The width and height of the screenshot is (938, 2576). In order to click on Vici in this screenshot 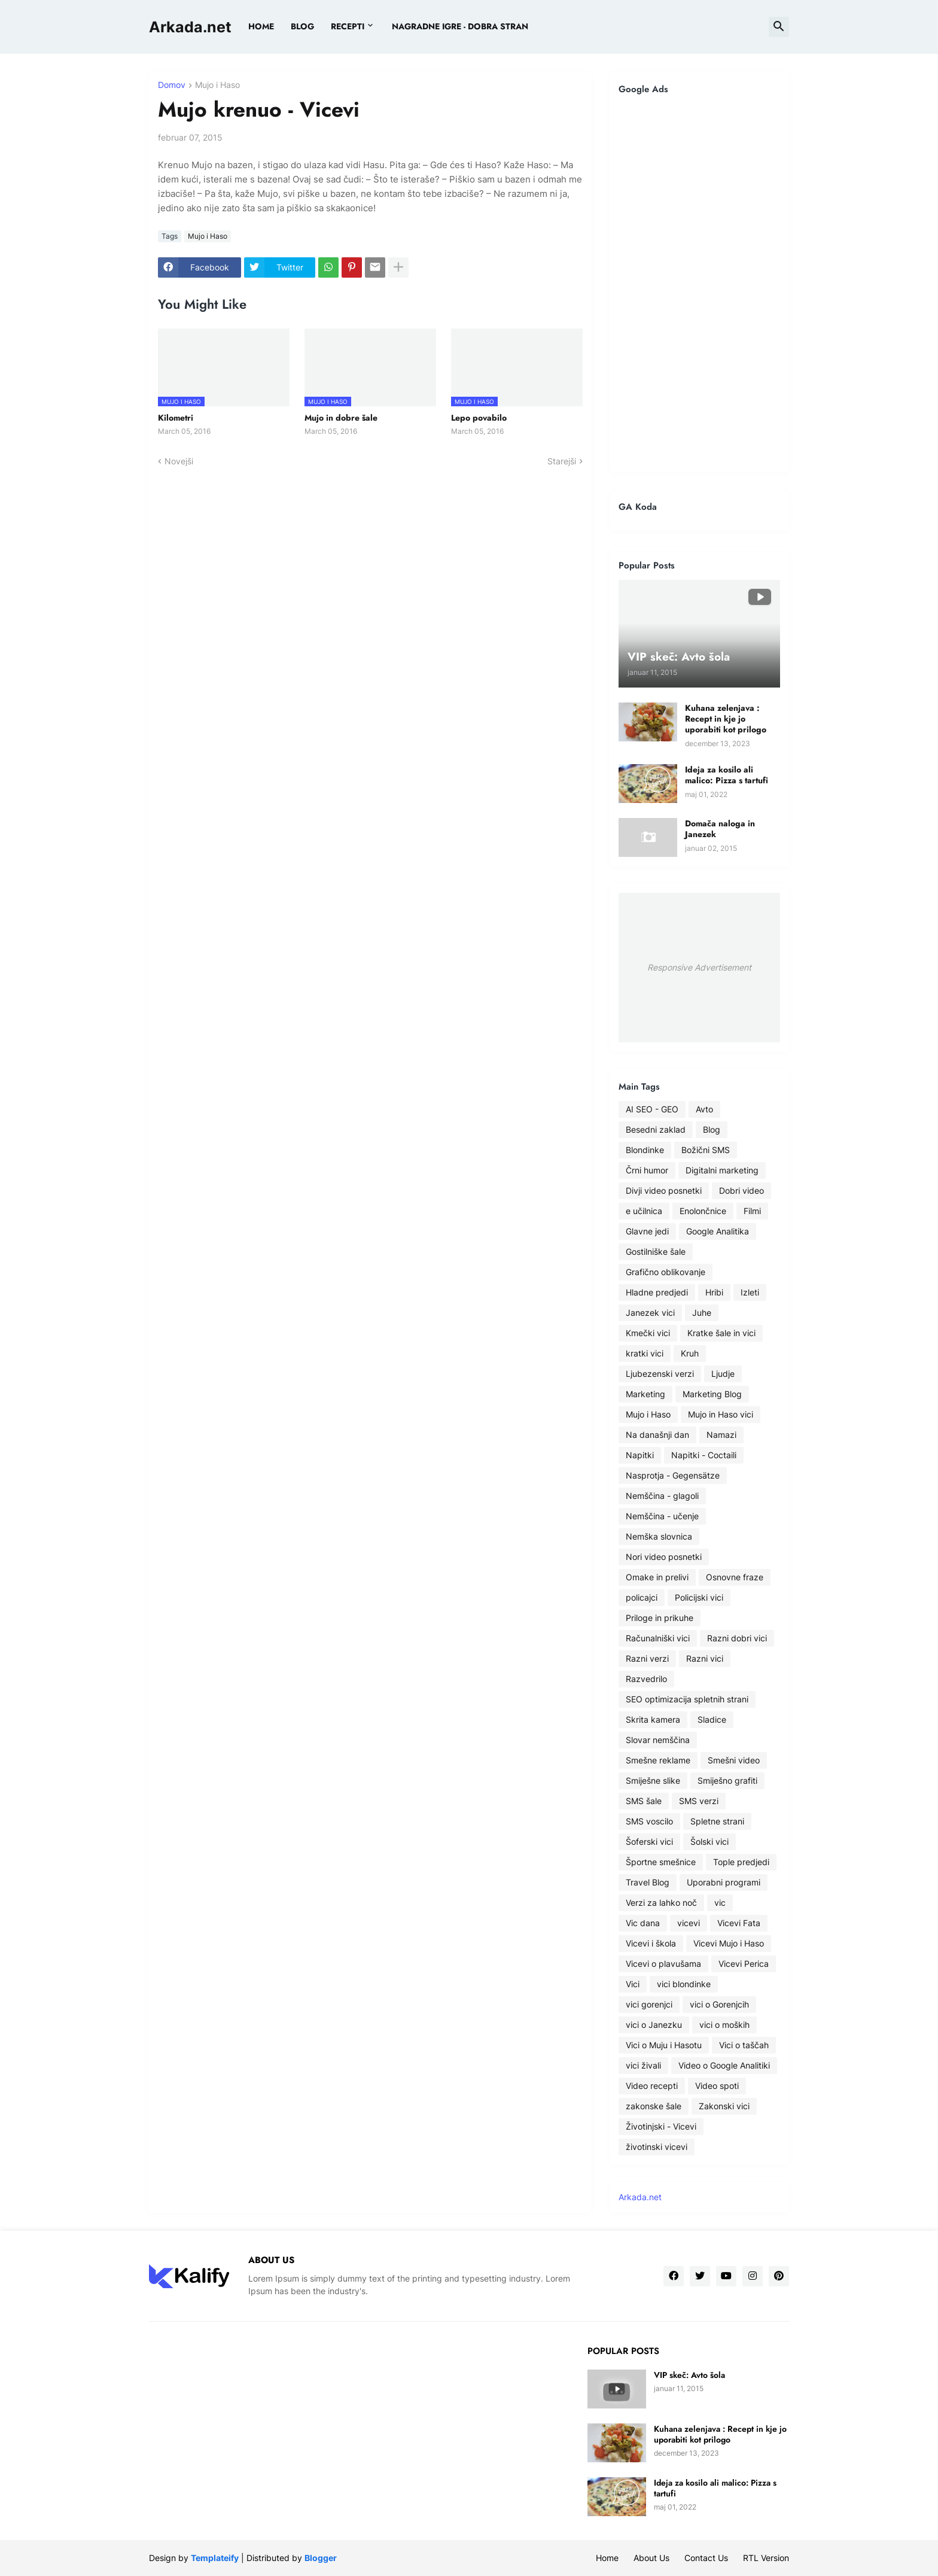, I will do `click(632, 1984)`.